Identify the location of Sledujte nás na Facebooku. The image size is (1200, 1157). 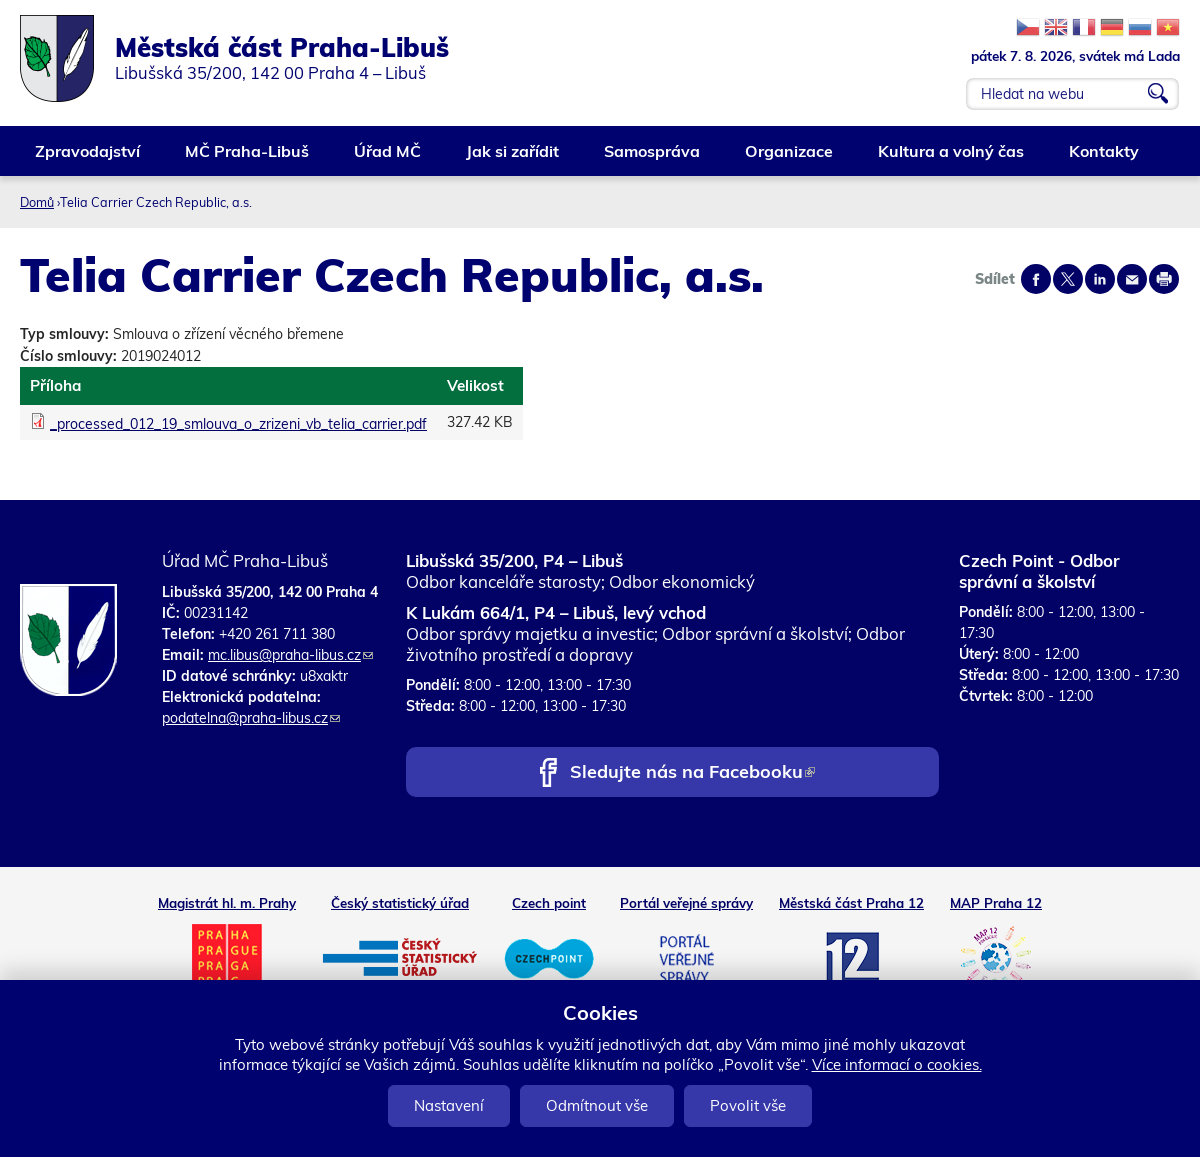
(692, 773).